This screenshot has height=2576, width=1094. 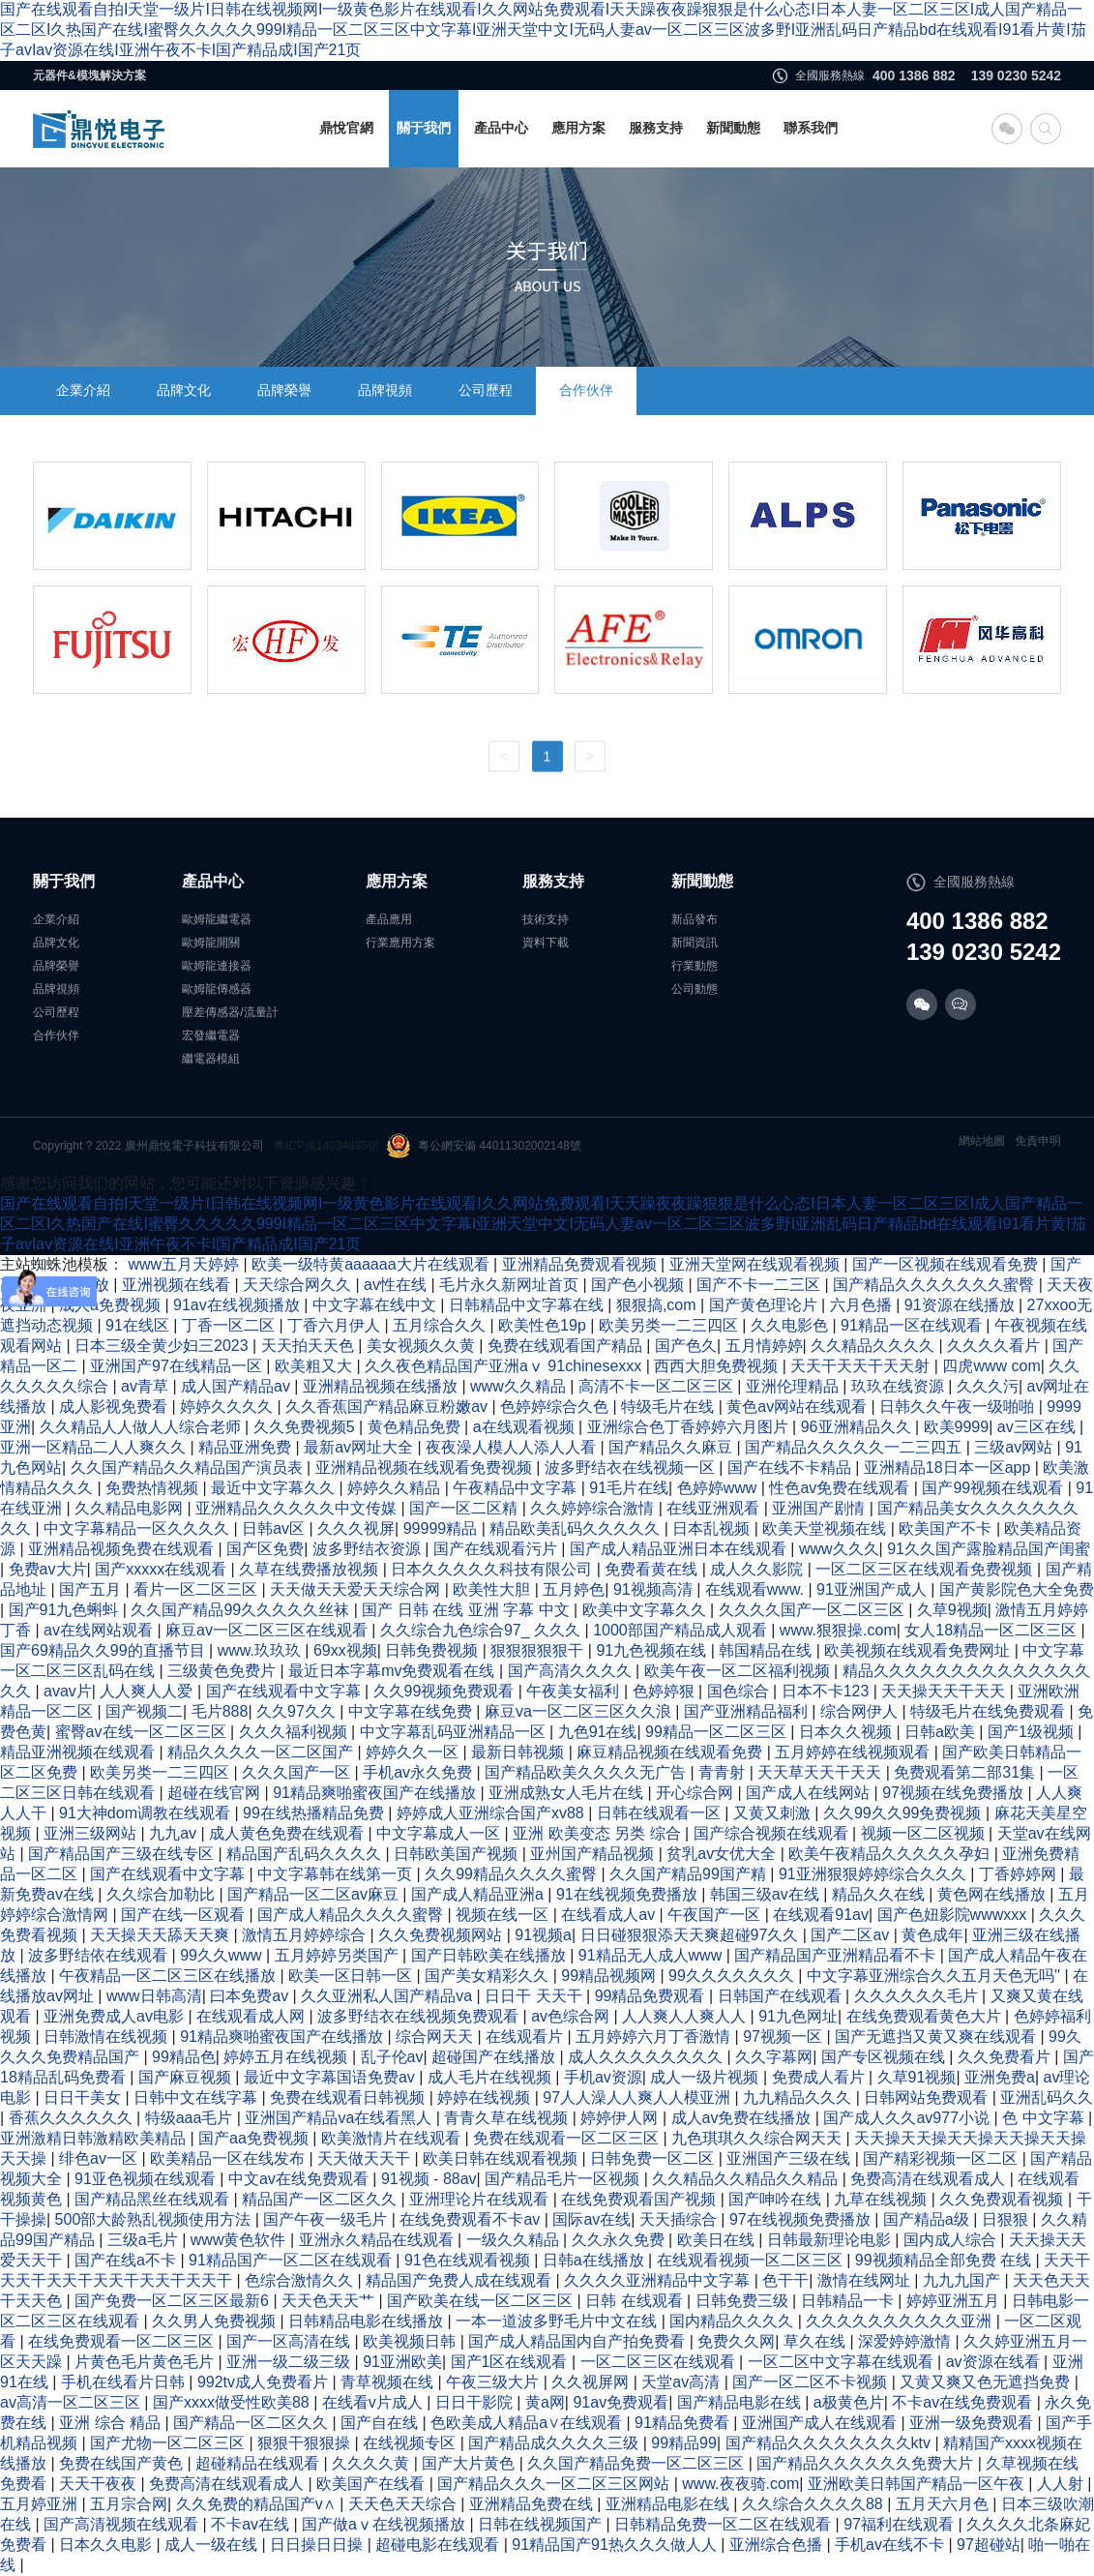 What do you see at coordinates (891, 2544) in the screenshot?
I see `手机av在线不卡` at bounding box center [891, 2544].